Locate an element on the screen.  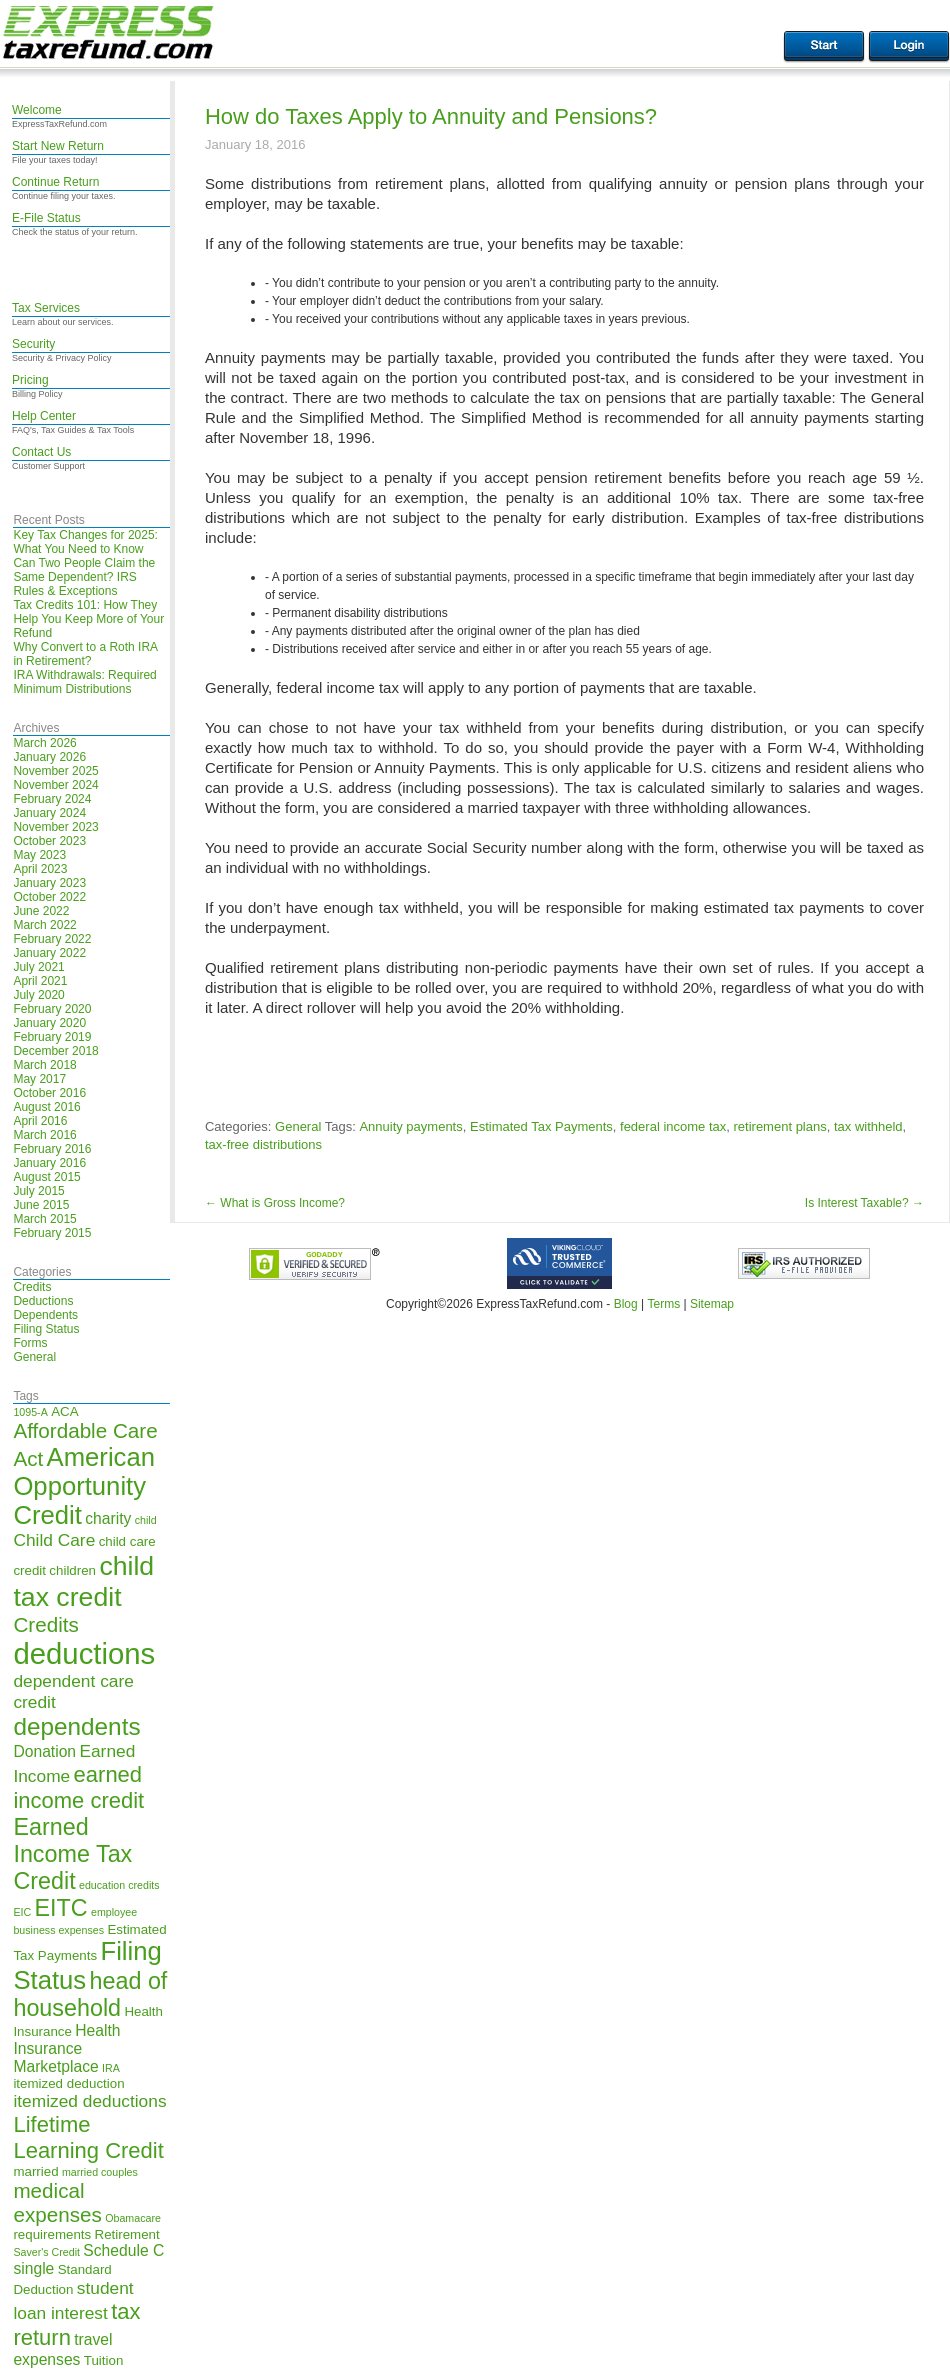
Pricing is located at coordinates (30, 380).